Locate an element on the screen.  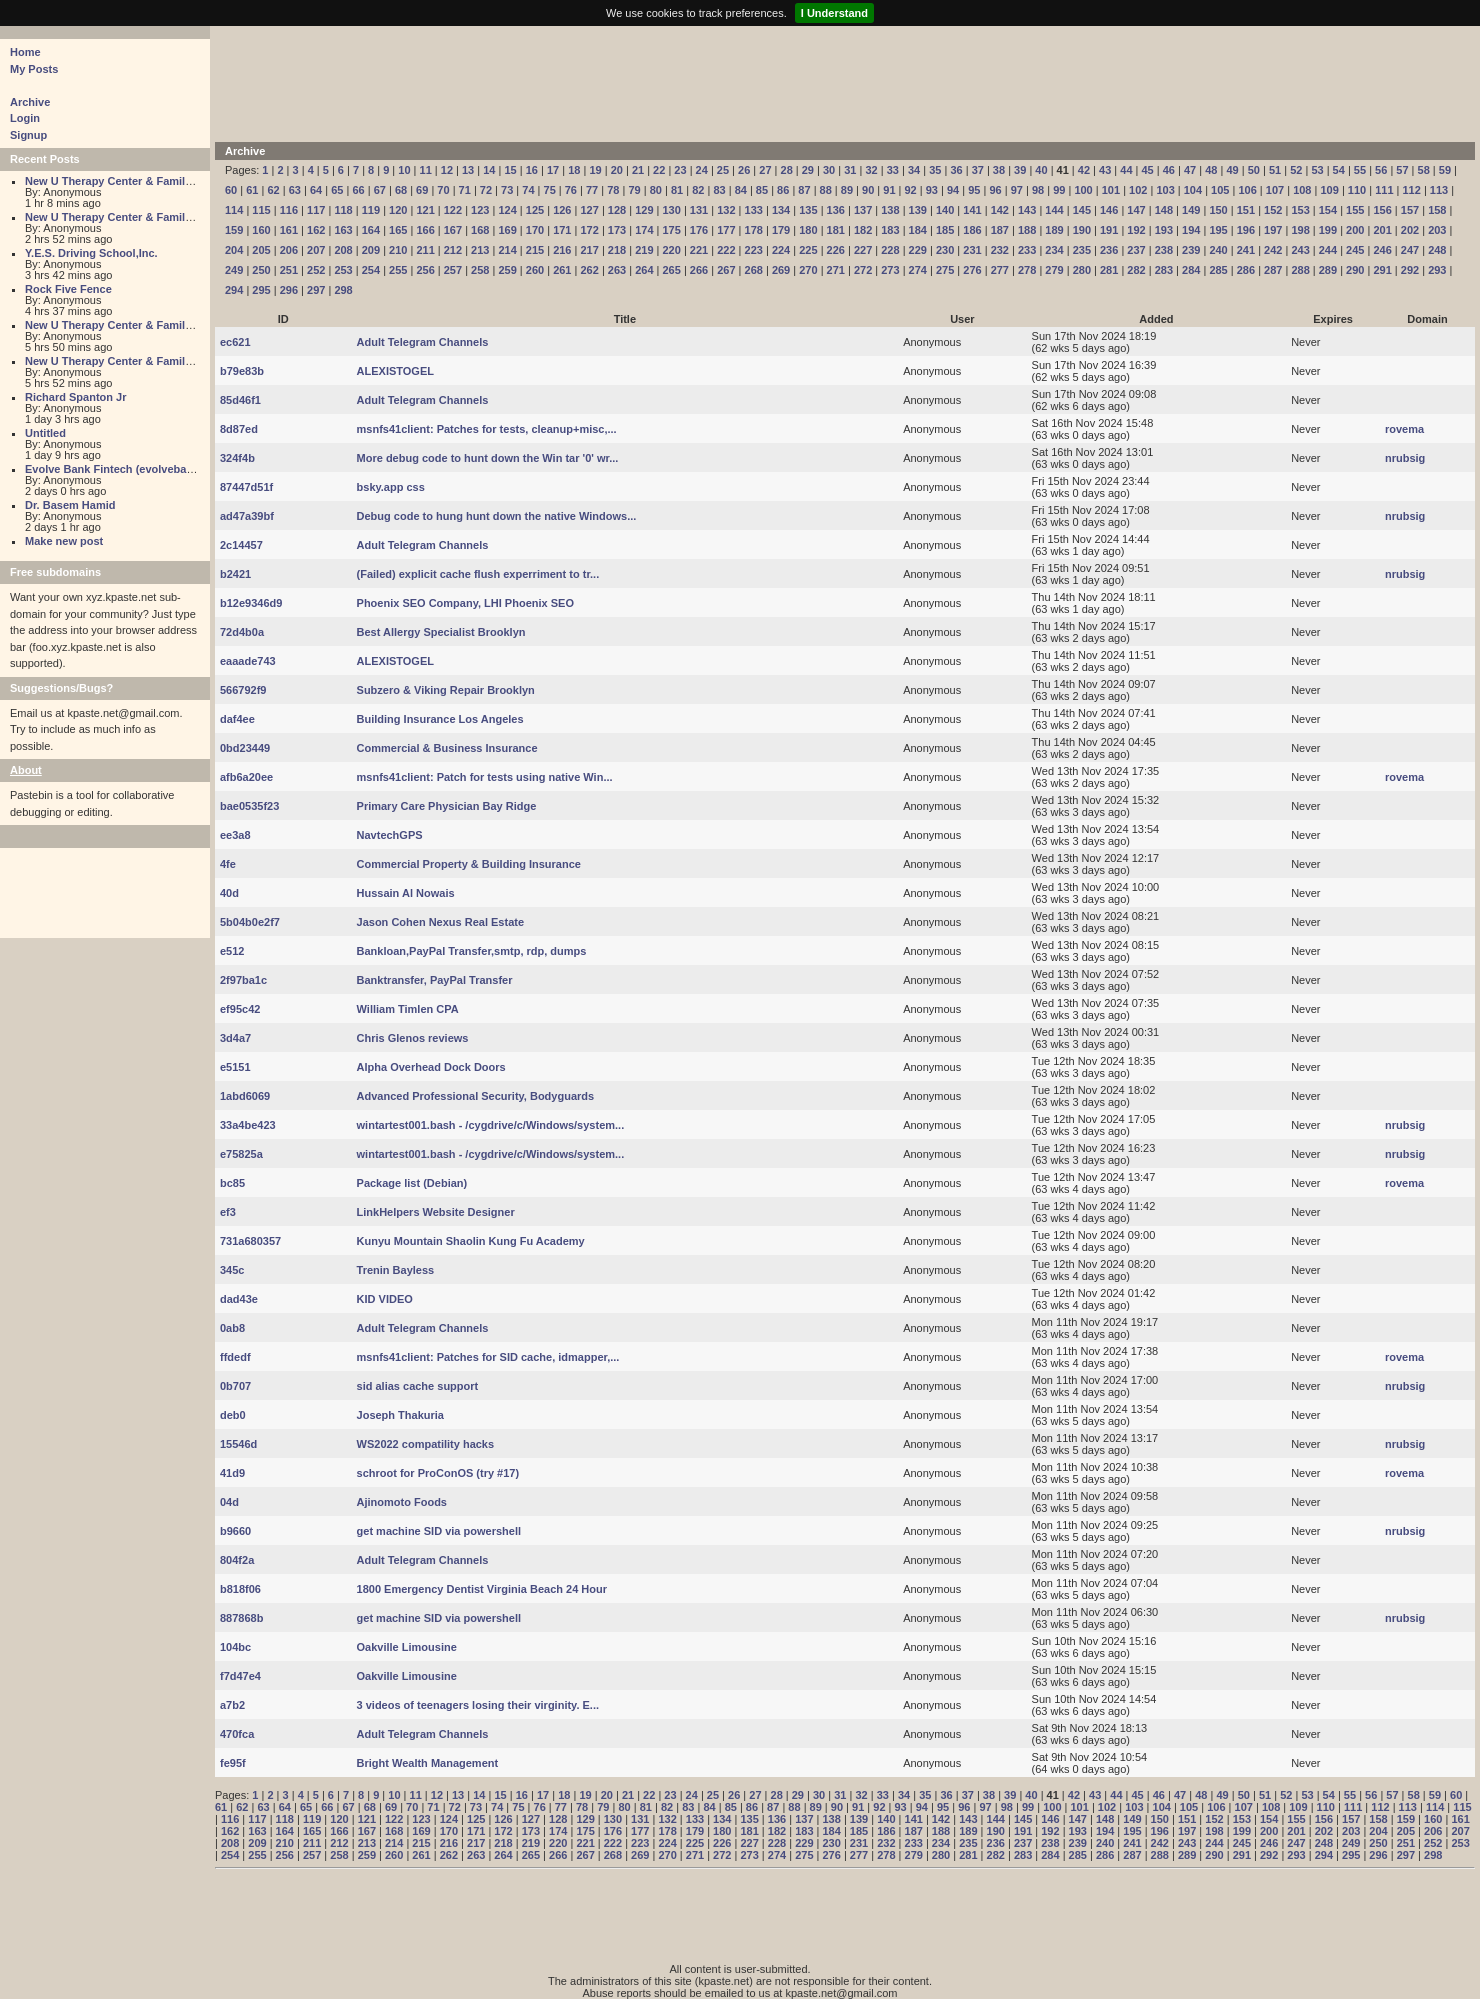
Adult Telegram Channels is located at coordinates (423, 342).